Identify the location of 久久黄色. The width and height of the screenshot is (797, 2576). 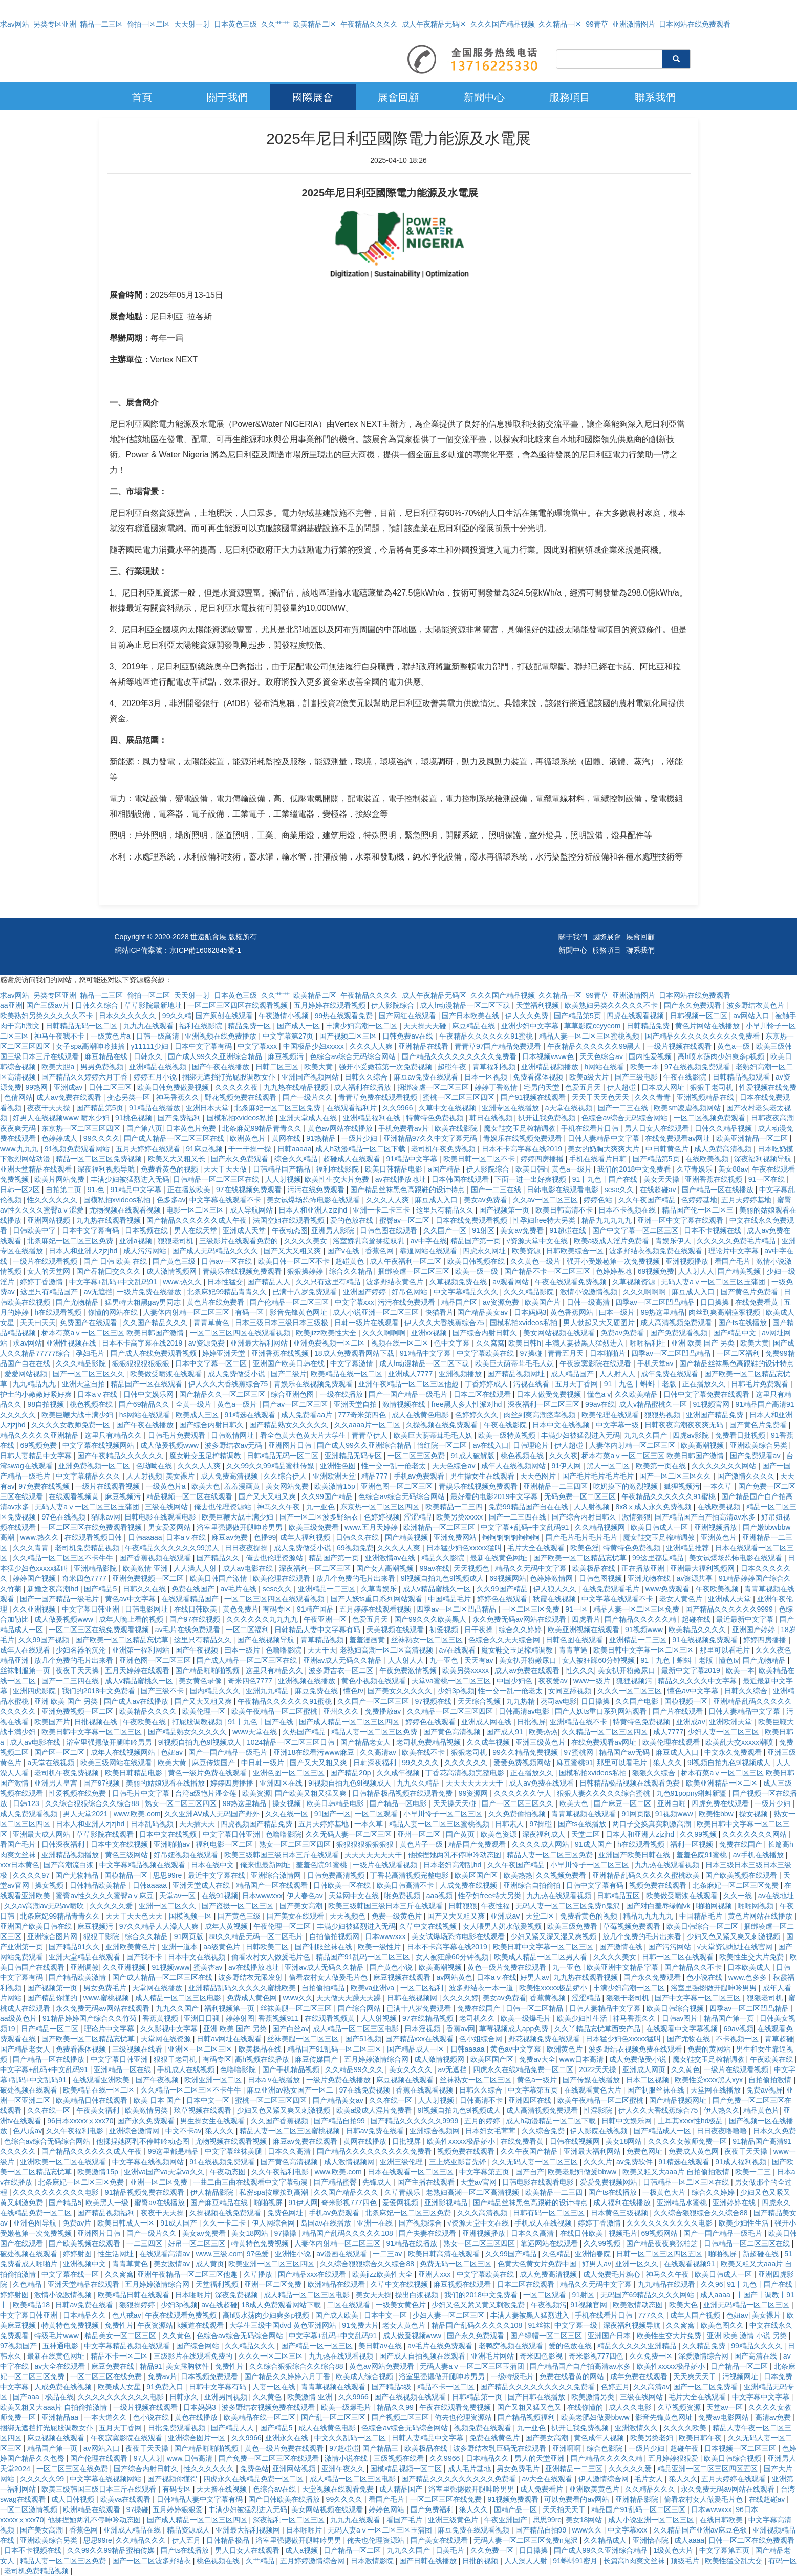
(685, 2069).